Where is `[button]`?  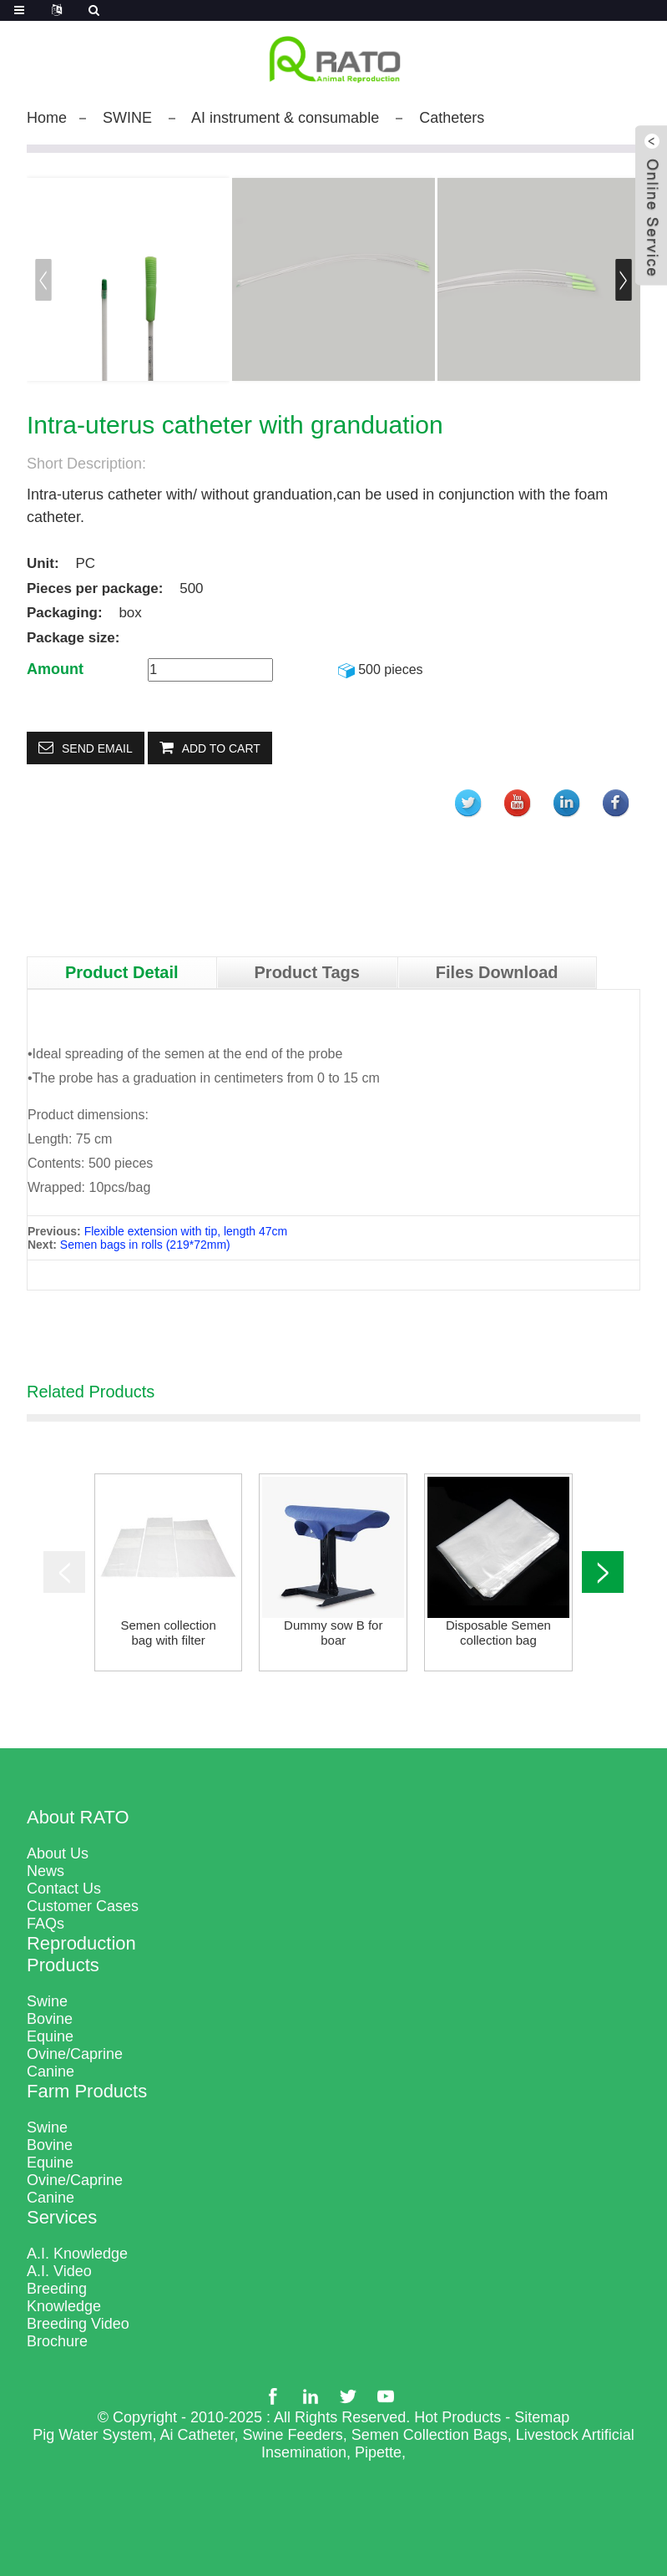 [button] is located at coordinates (623, 280).